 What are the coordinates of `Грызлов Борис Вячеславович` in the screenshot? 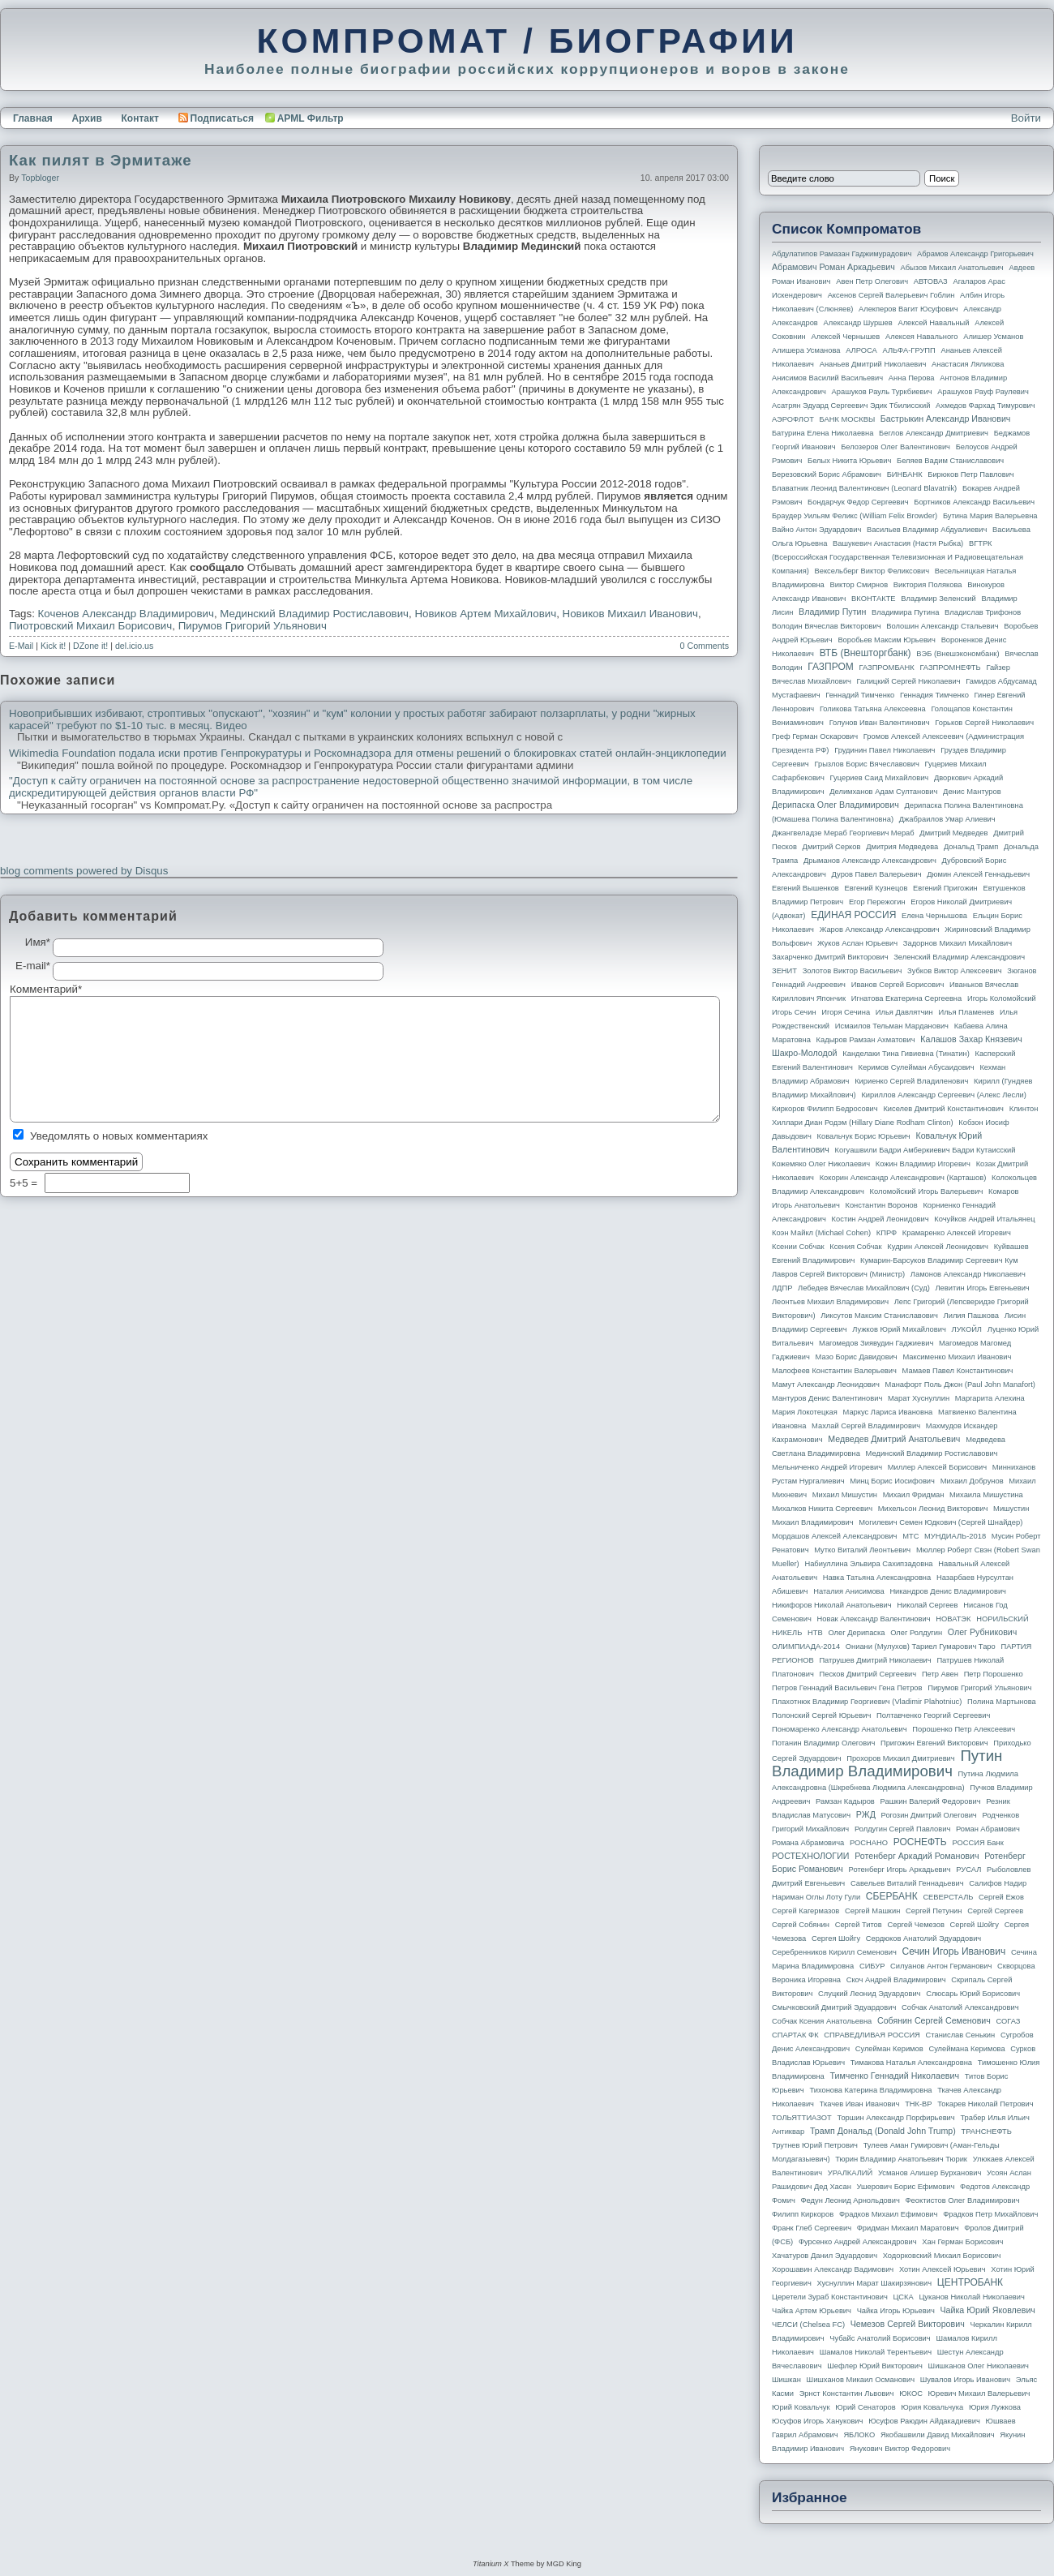 It's located at (866, 764).